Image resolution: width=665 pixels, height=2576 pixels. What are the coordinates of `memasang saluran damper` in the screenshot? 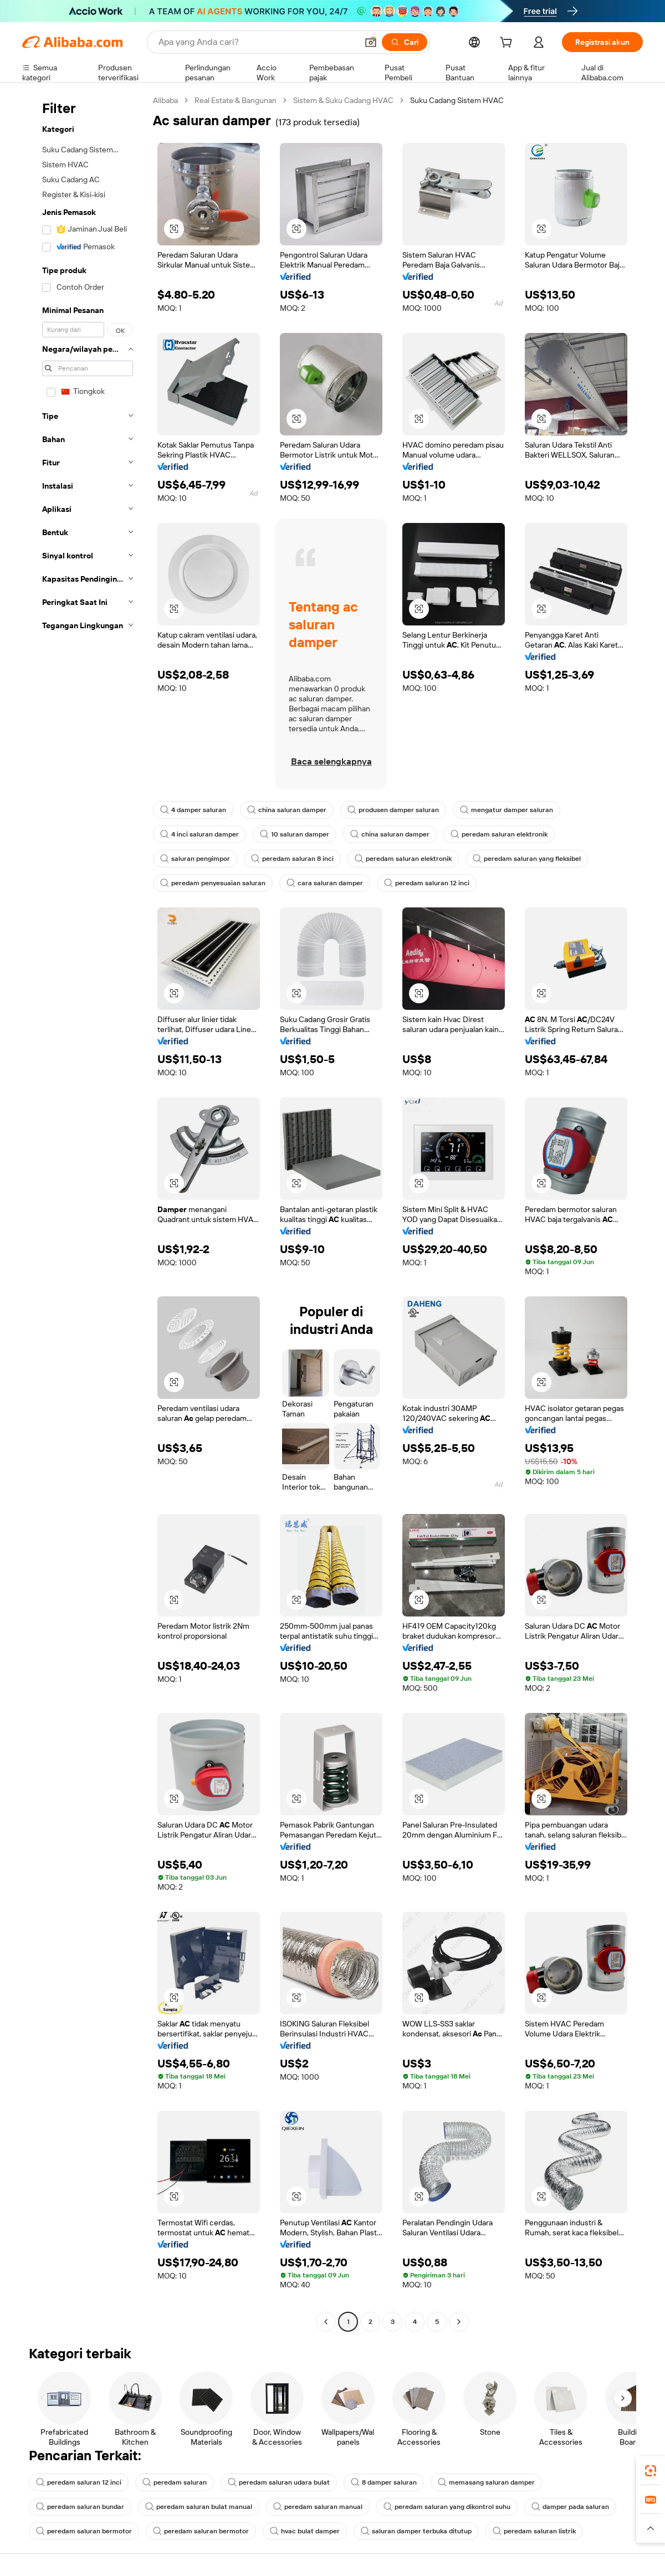 It's located at (486, 2482).